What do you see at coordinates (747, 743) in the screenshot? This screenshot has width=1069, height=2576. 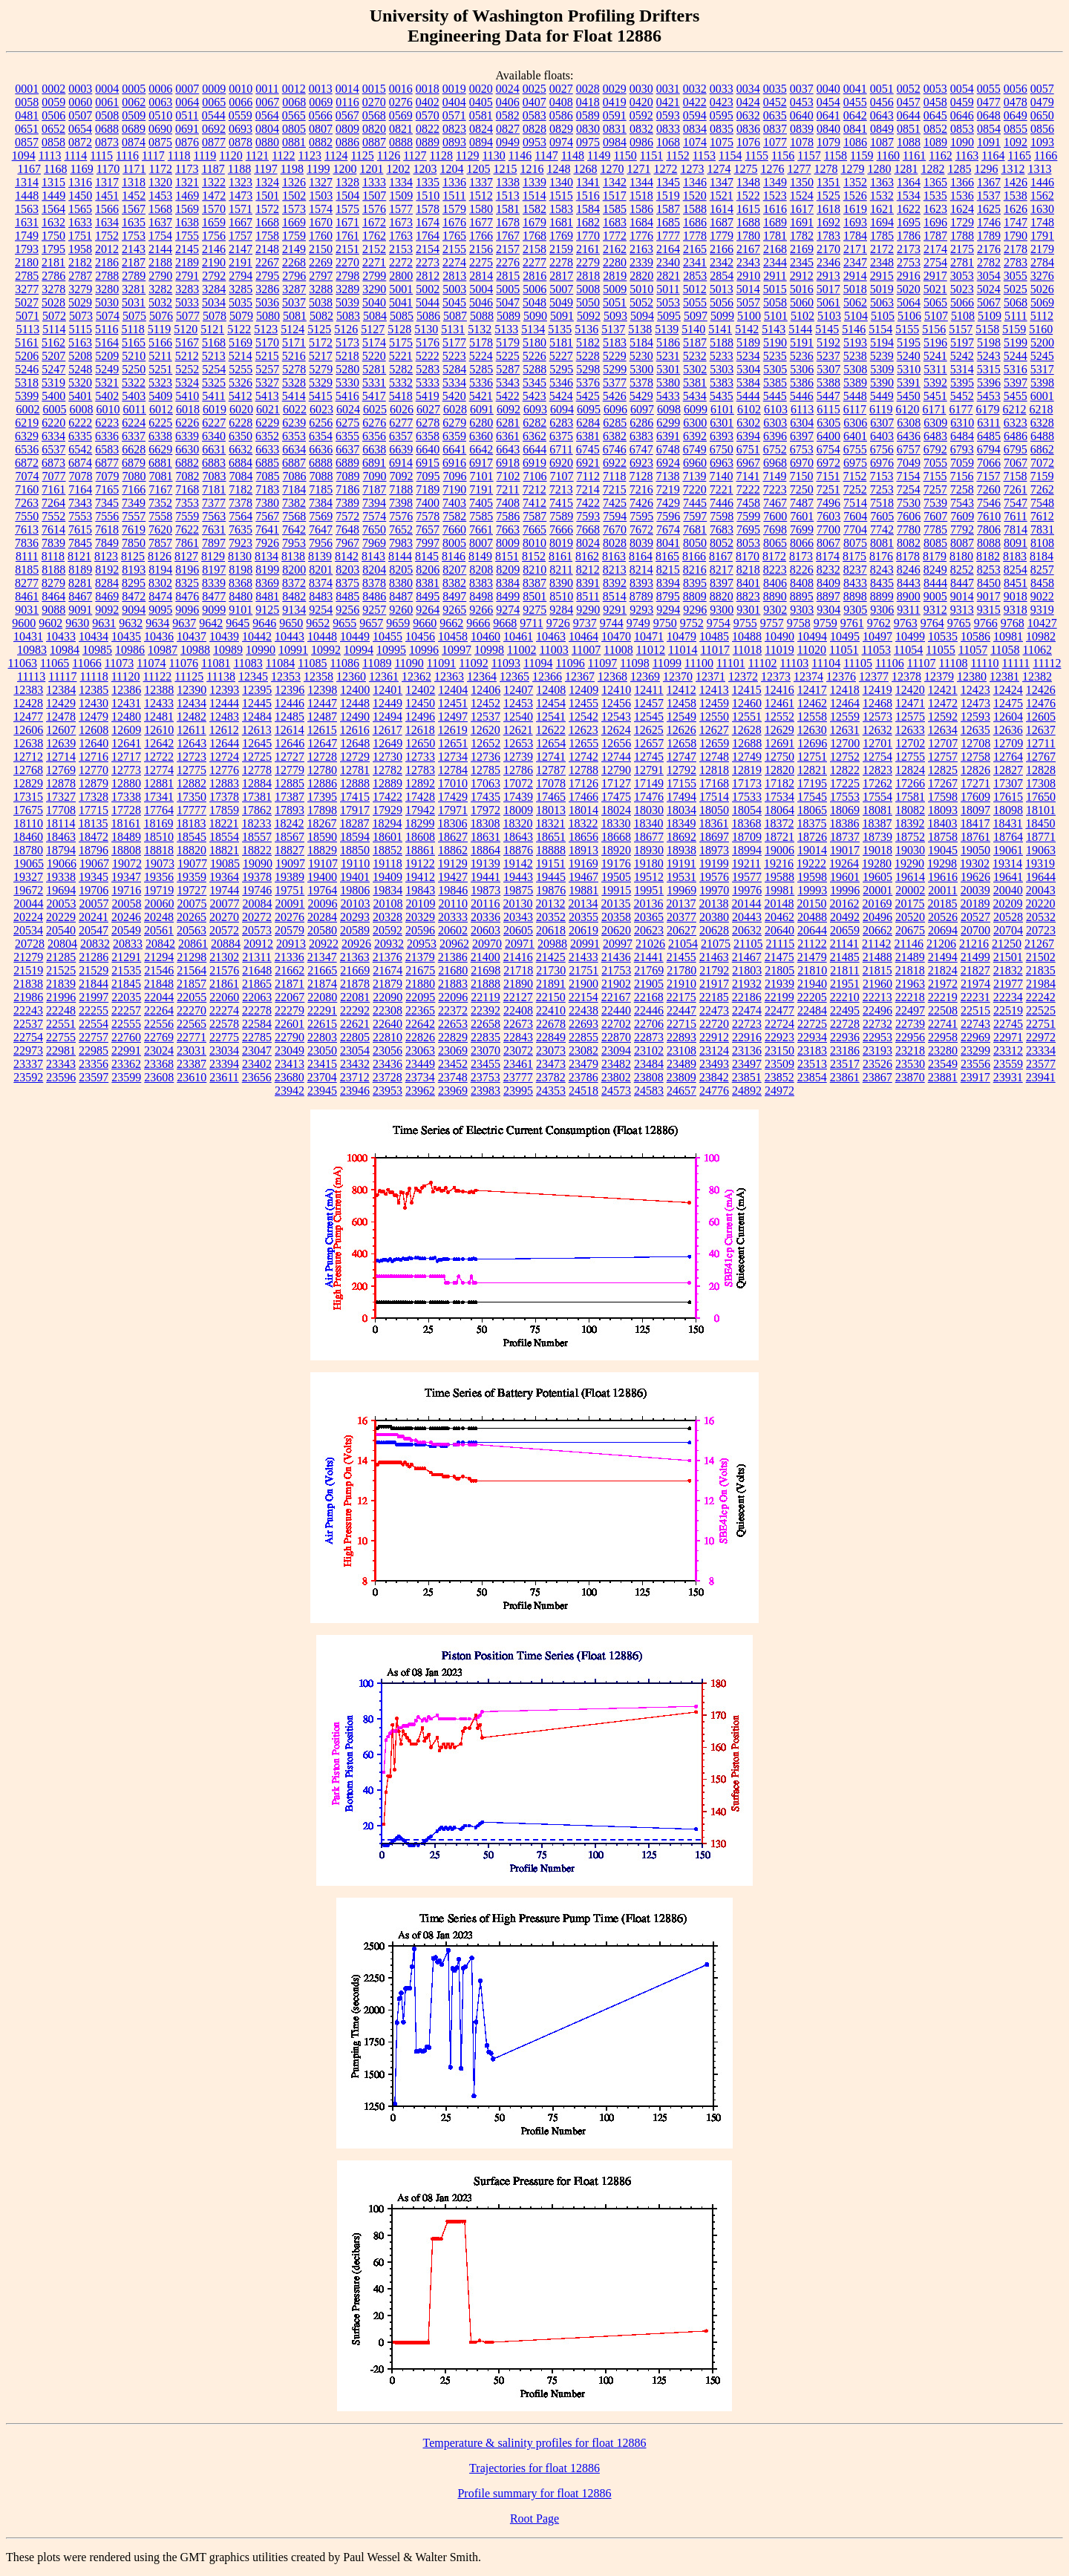 I see `12688` at bounding box center [747, 743].